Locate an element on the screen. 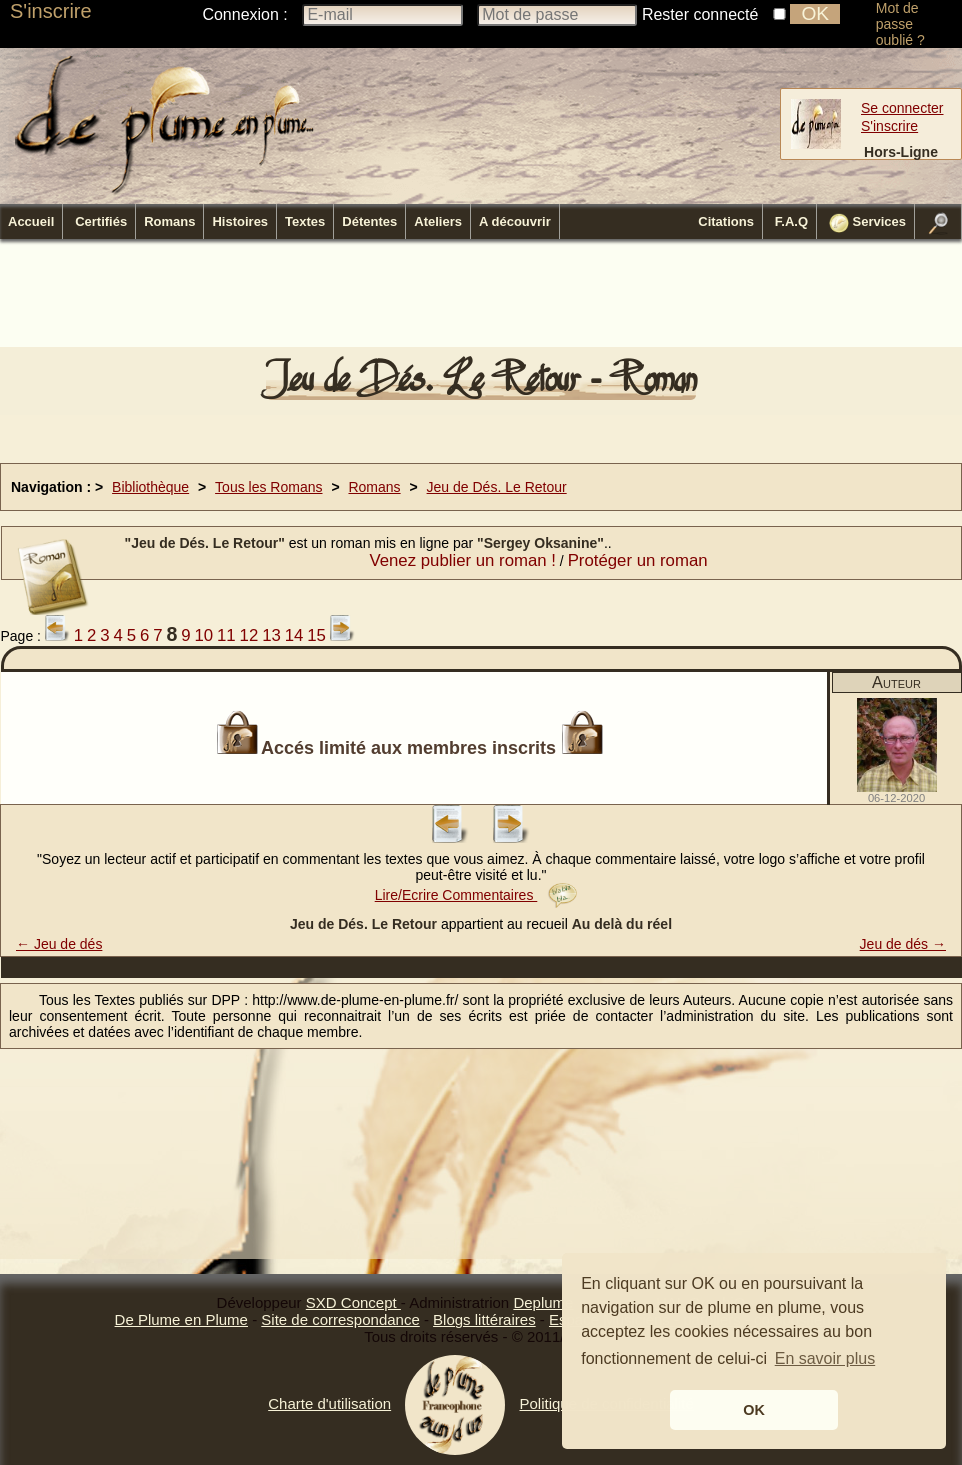  SXD Concept is located at coordinates (353, 1302).